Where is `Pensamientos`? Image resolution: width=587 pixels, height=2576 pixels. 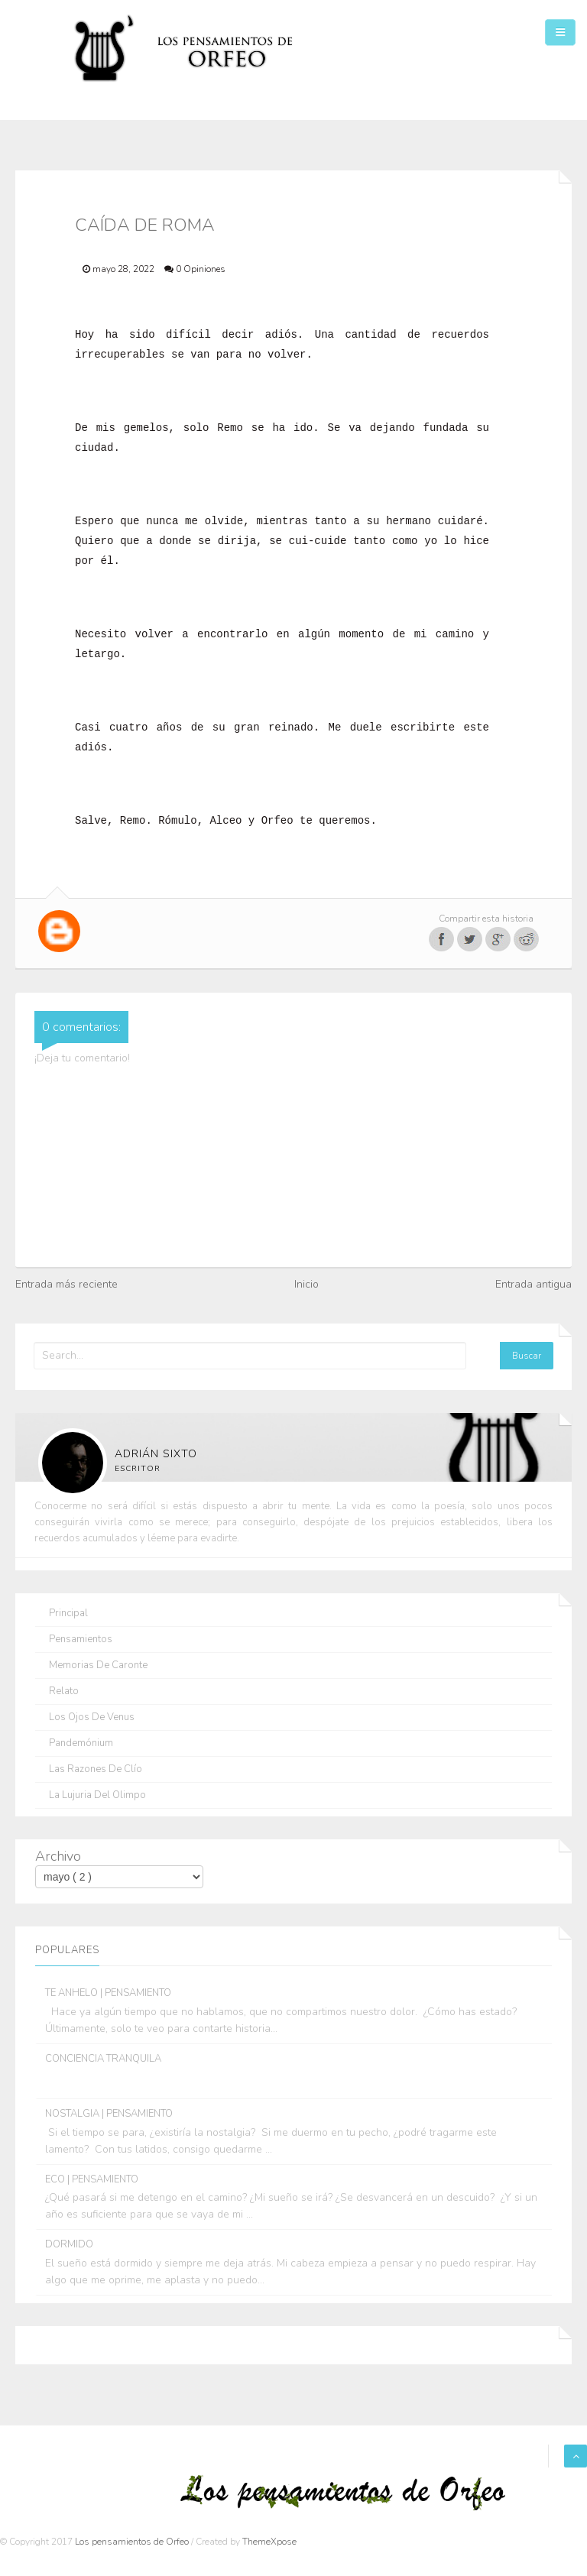
Pensamientos is located at coordinates (80, 1639).